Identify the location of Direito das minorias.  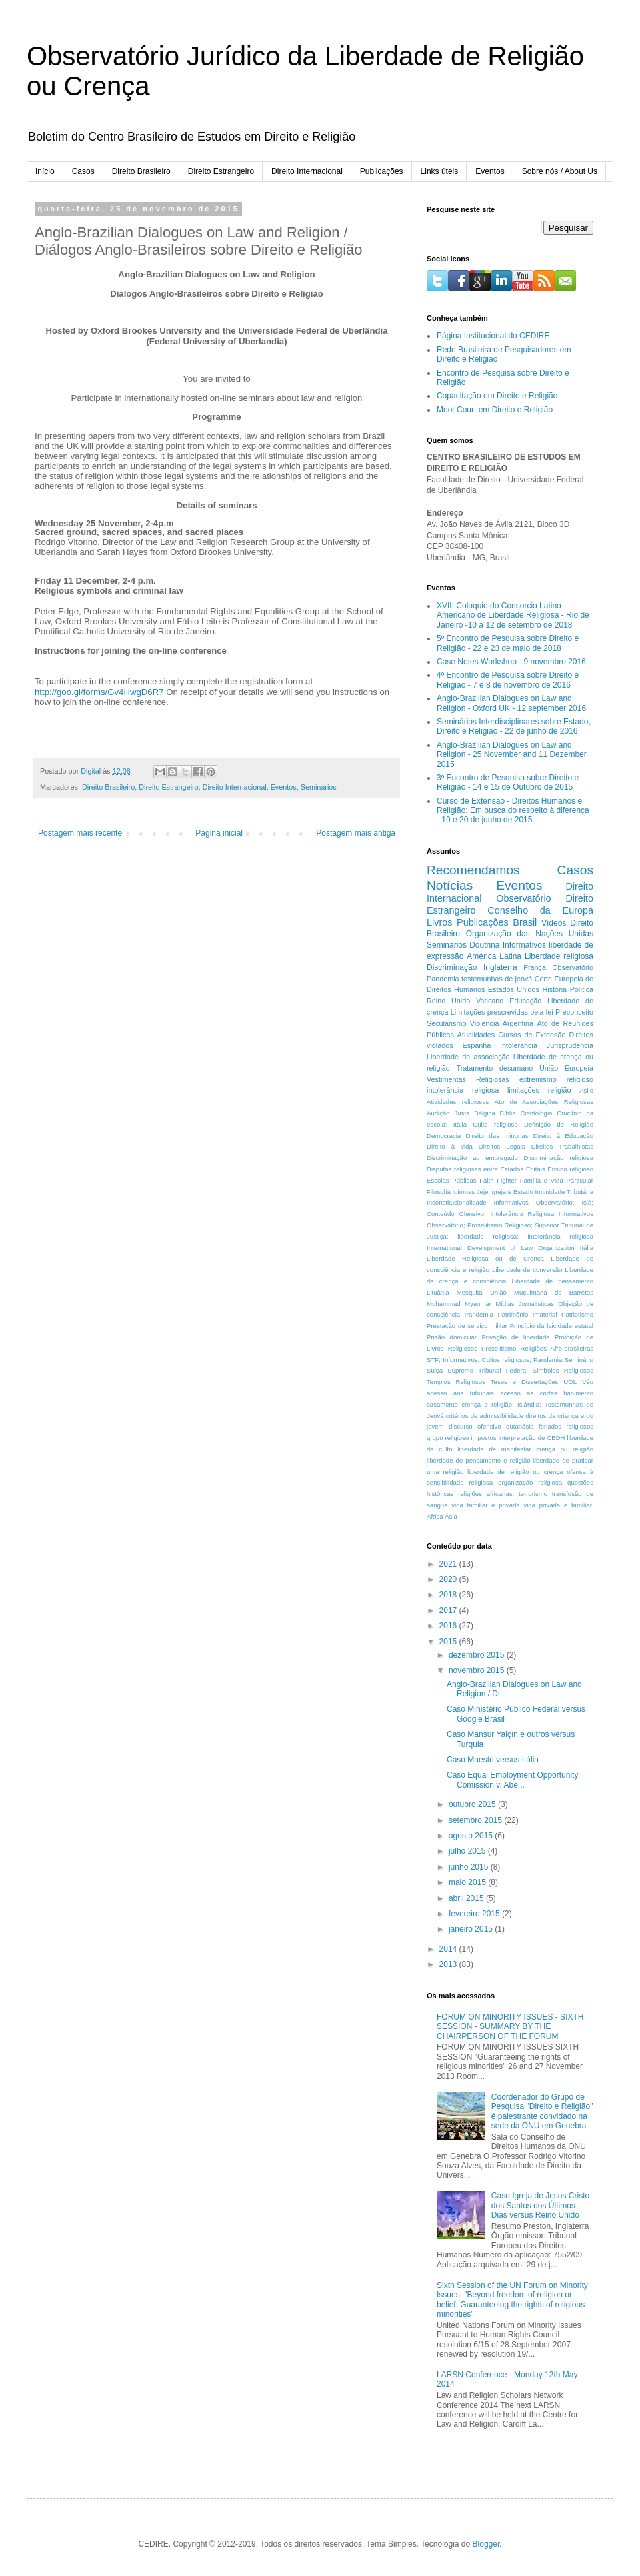
(496, 1135).